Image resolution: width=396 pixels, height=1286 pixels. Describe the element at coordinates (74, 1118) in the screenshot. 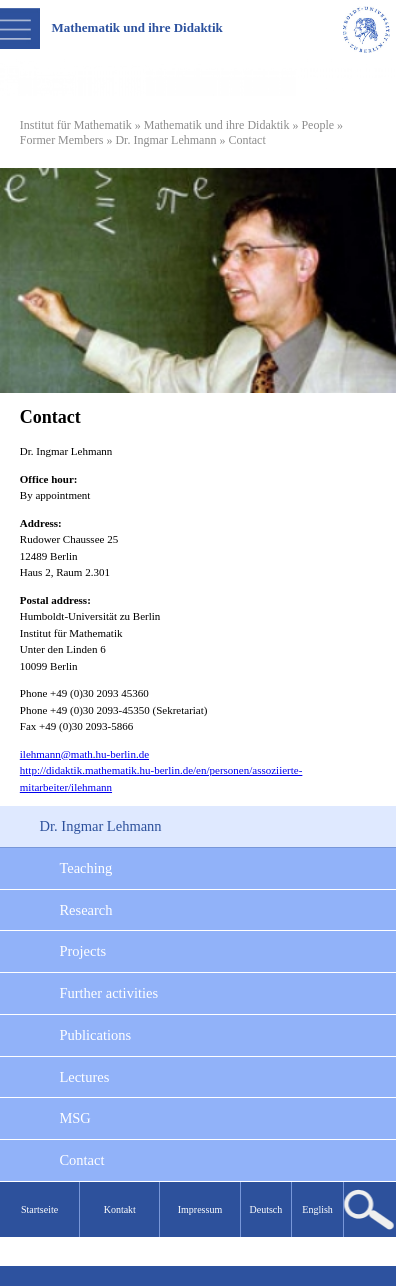

I see `MSG` at that location.